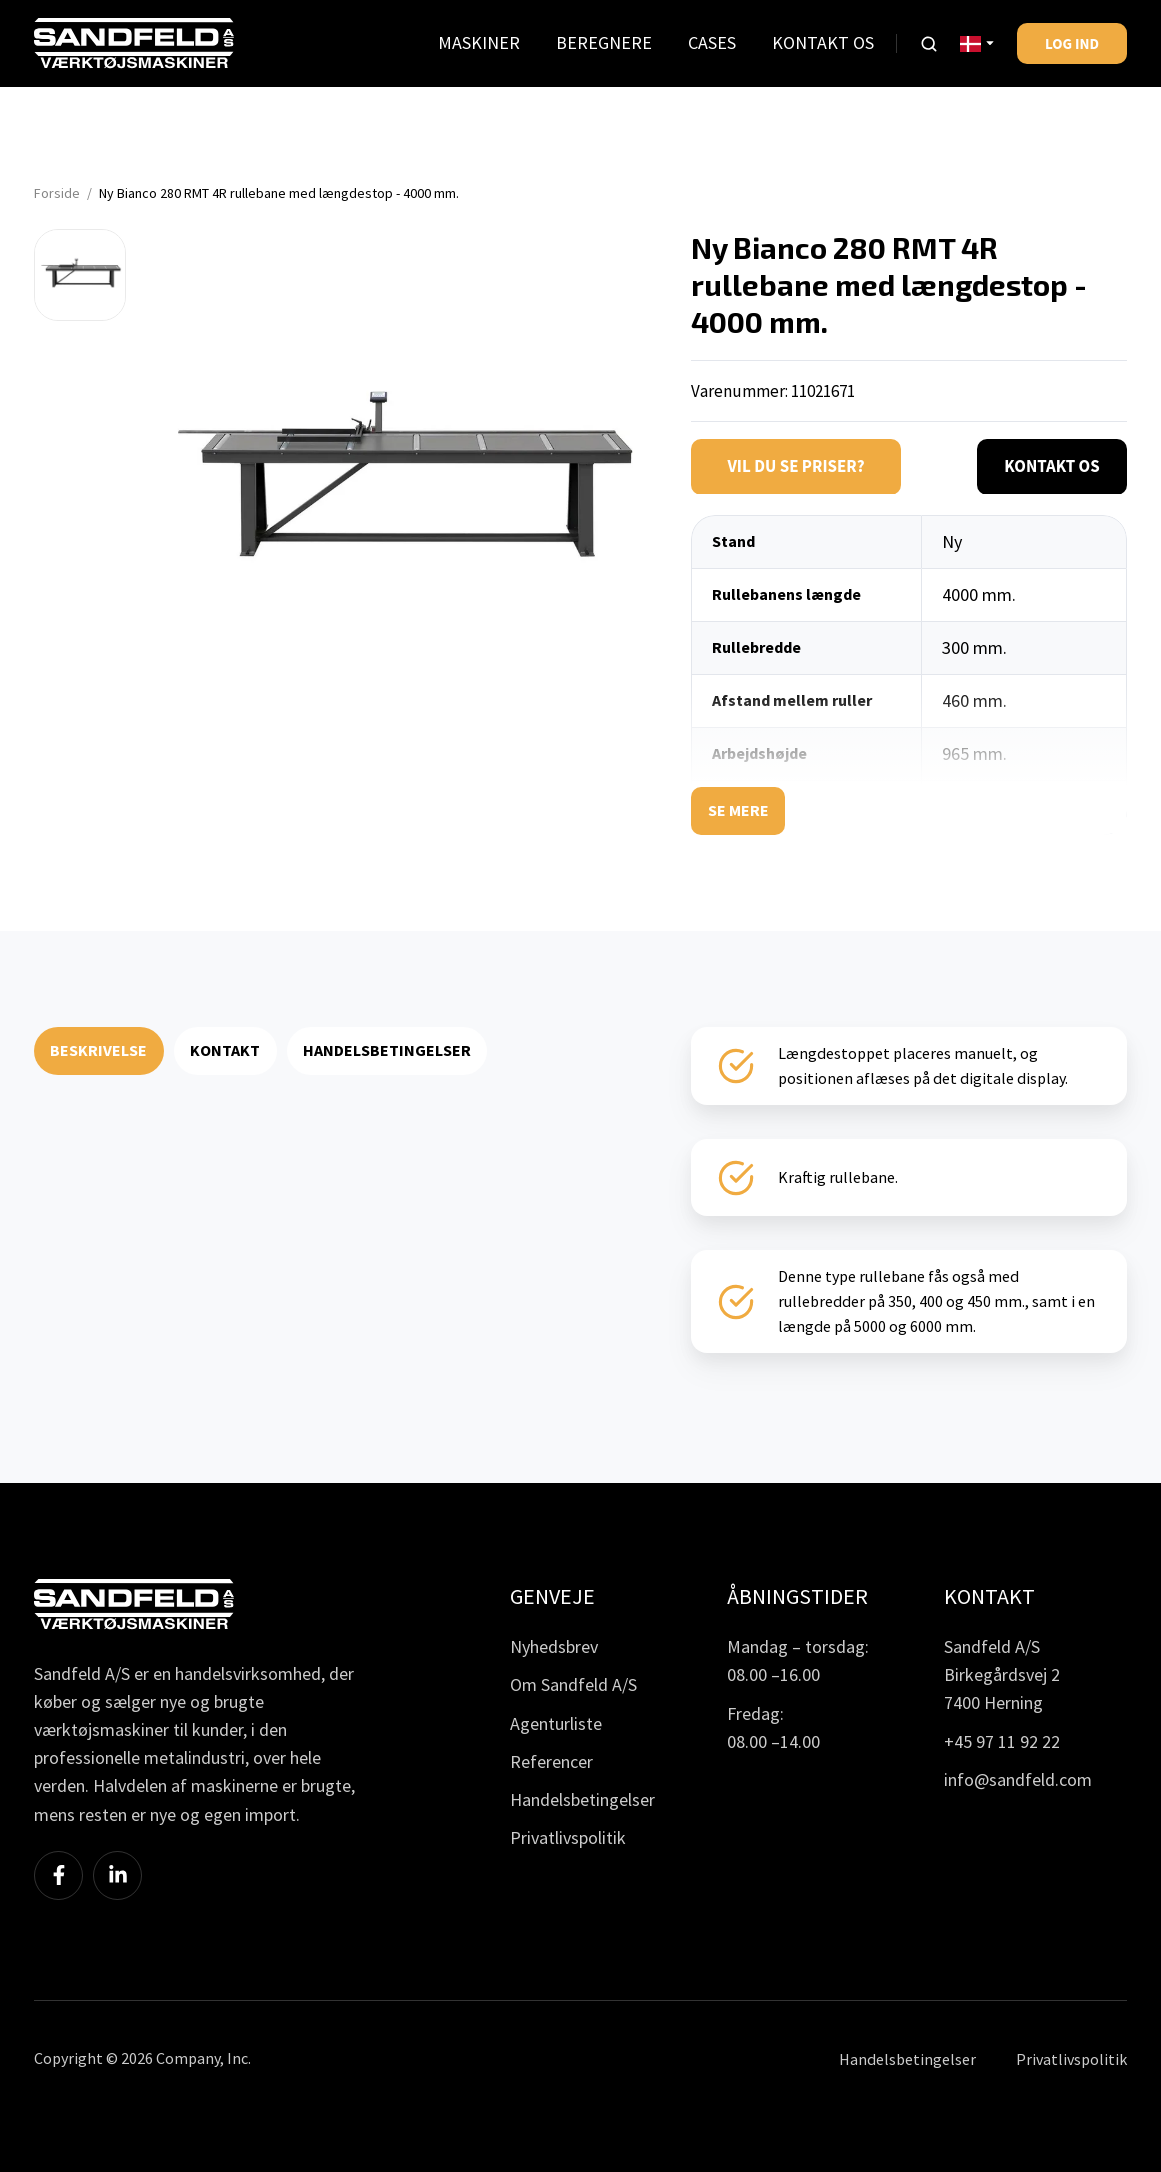  What do you see at coordinates (554, 1646) in the screenshot?
I see `Nyhedsbrev` at bounding box center [554, 1646].